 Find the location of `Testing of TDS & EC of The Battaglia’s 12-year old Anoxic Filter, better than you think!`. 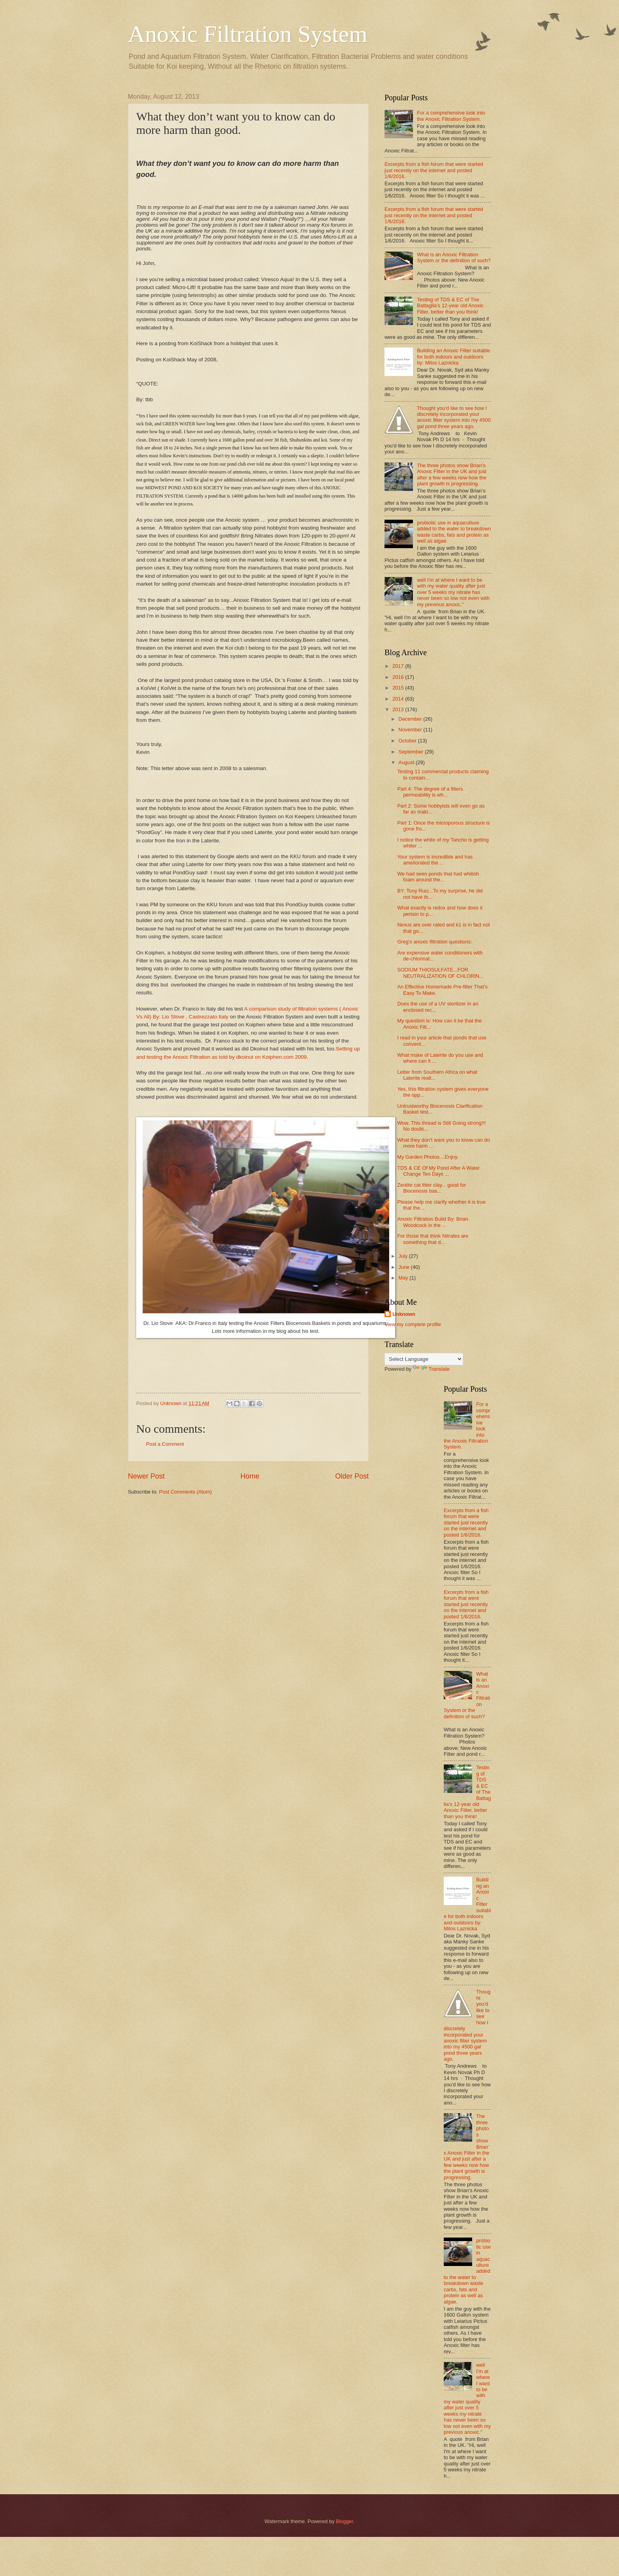

Testing of TDS & EC of The Battaglia’s 12-year old Anoxic Filter, better than you think! is located at coordinates (450, 306).